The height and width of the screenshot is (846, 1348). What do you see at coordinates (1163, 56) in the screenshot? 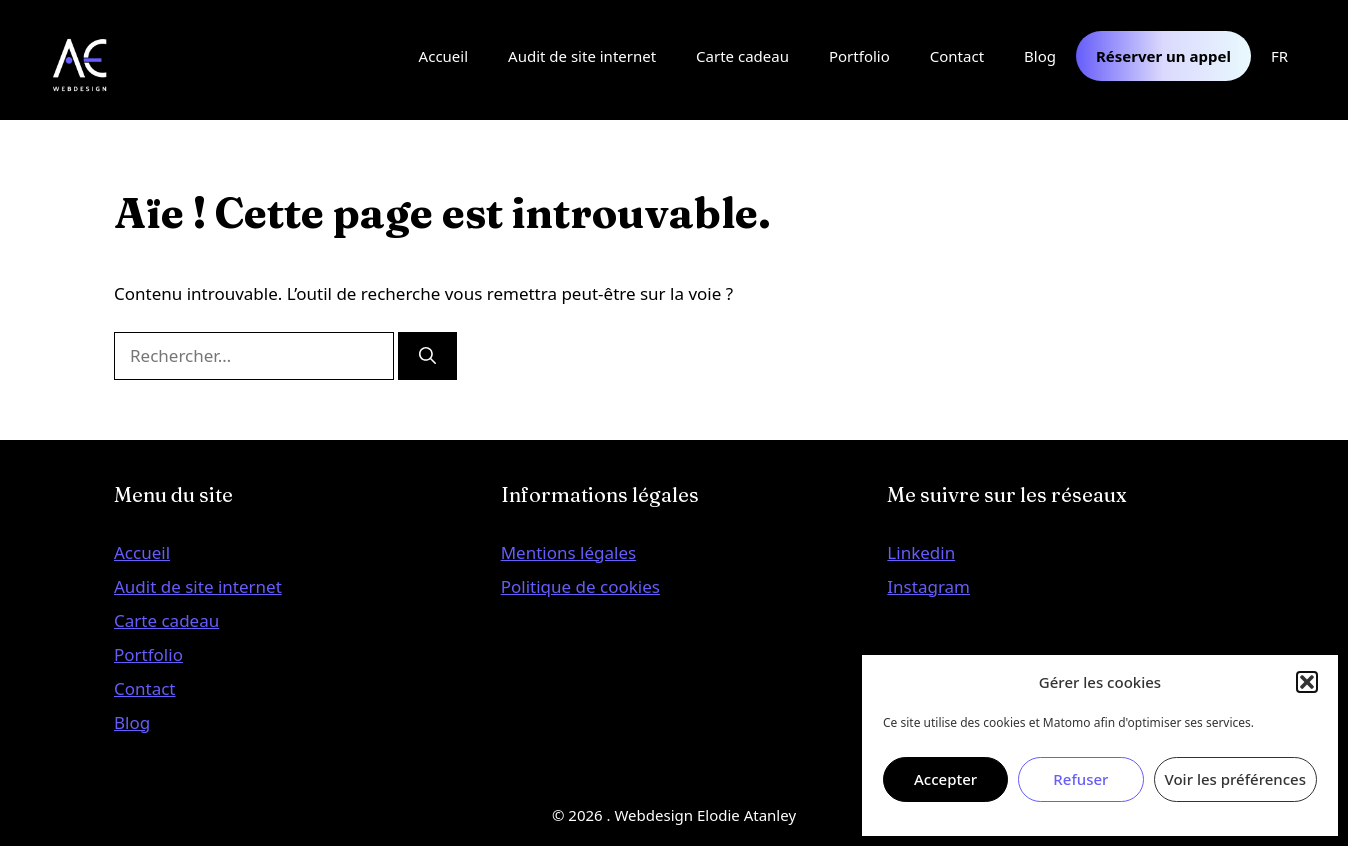
I see `Réserver un appel` at bounding box center [1163, 56].